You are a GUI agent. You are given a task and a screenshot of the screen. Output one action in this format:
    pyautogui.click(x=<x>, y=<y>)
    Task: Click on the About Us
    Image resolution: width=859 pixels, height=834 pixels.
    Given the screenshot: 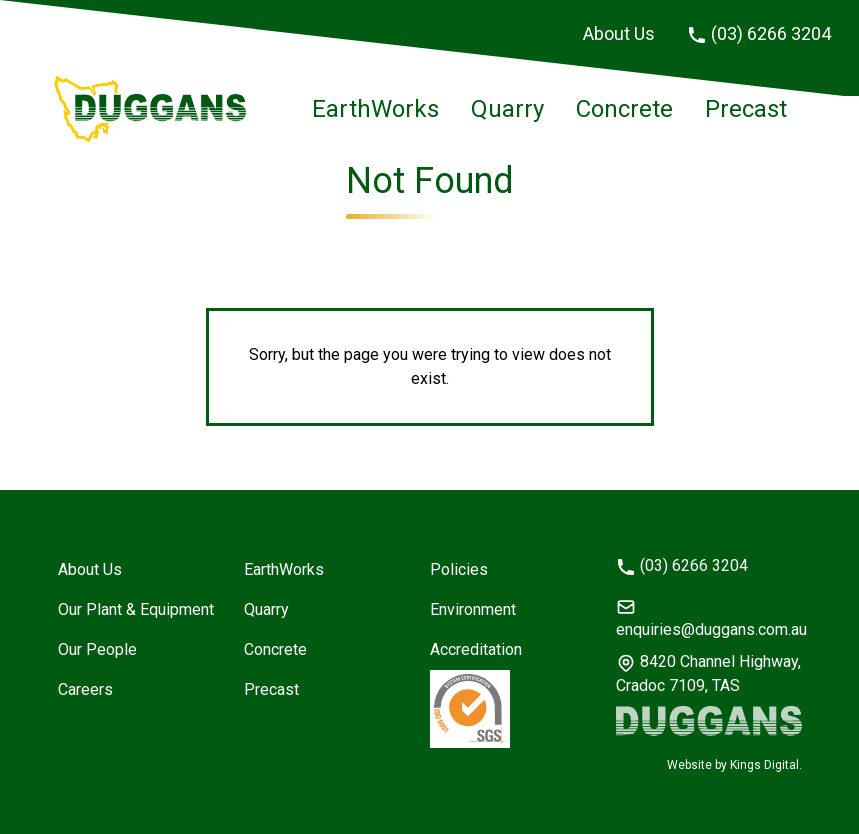 What is the action you would take?
    pyautogui.click(x=619, y=33)
    